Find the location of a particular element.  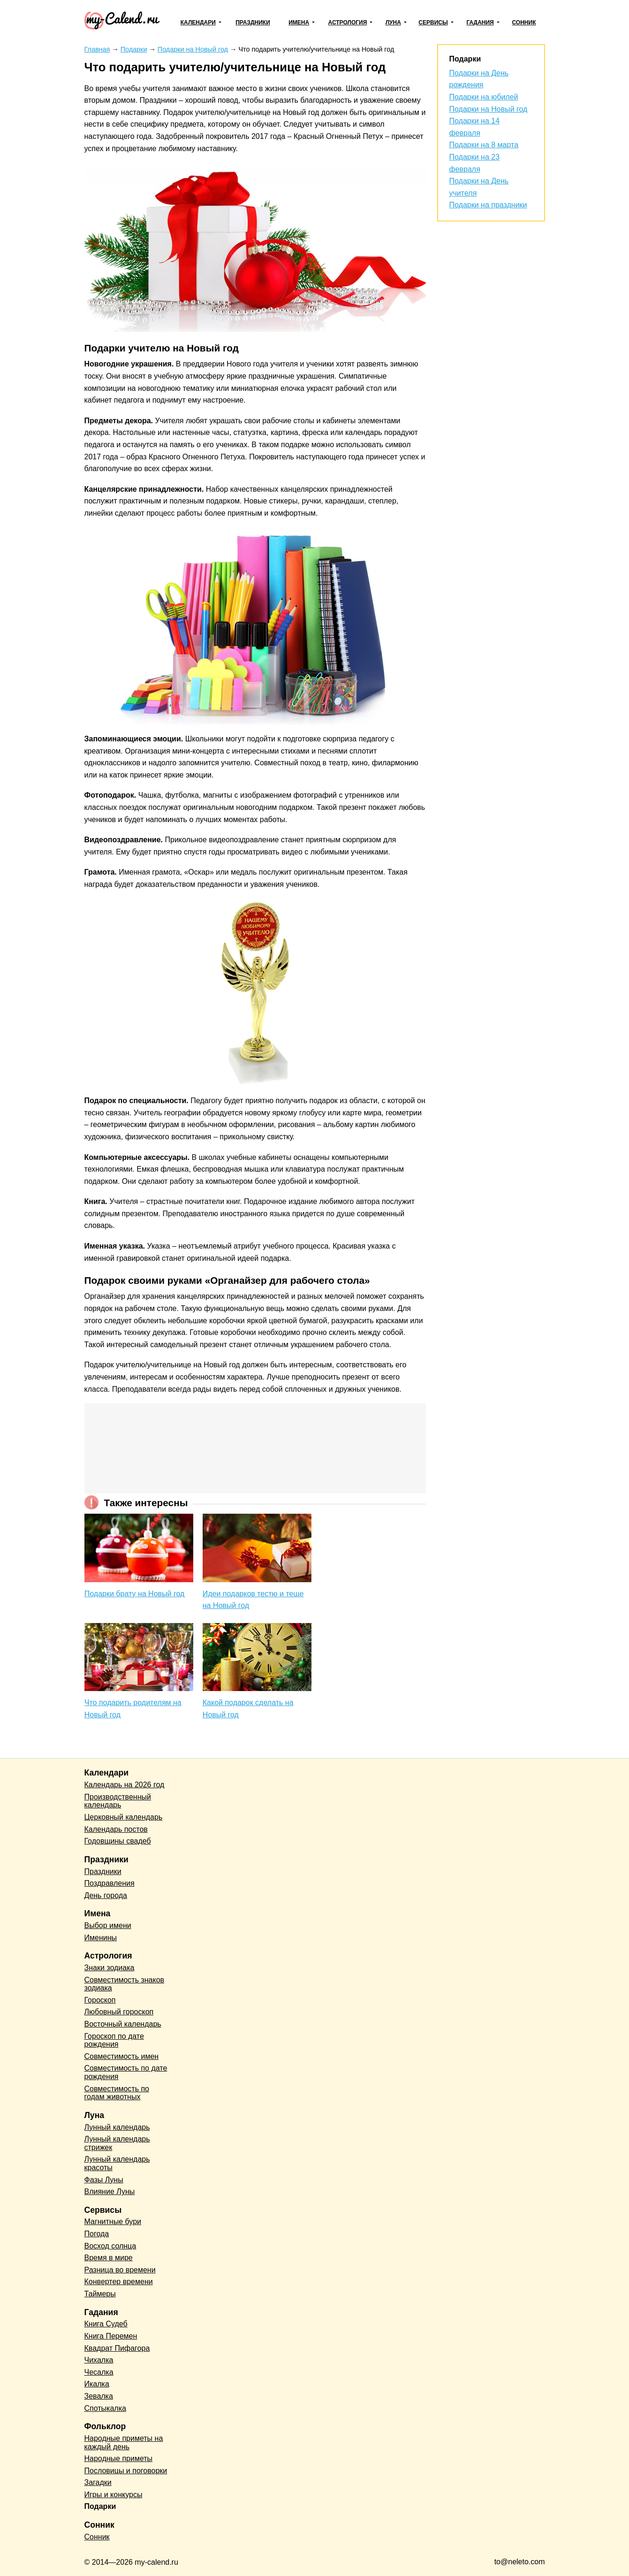

Сервисы is located at coordinates (432, 22).